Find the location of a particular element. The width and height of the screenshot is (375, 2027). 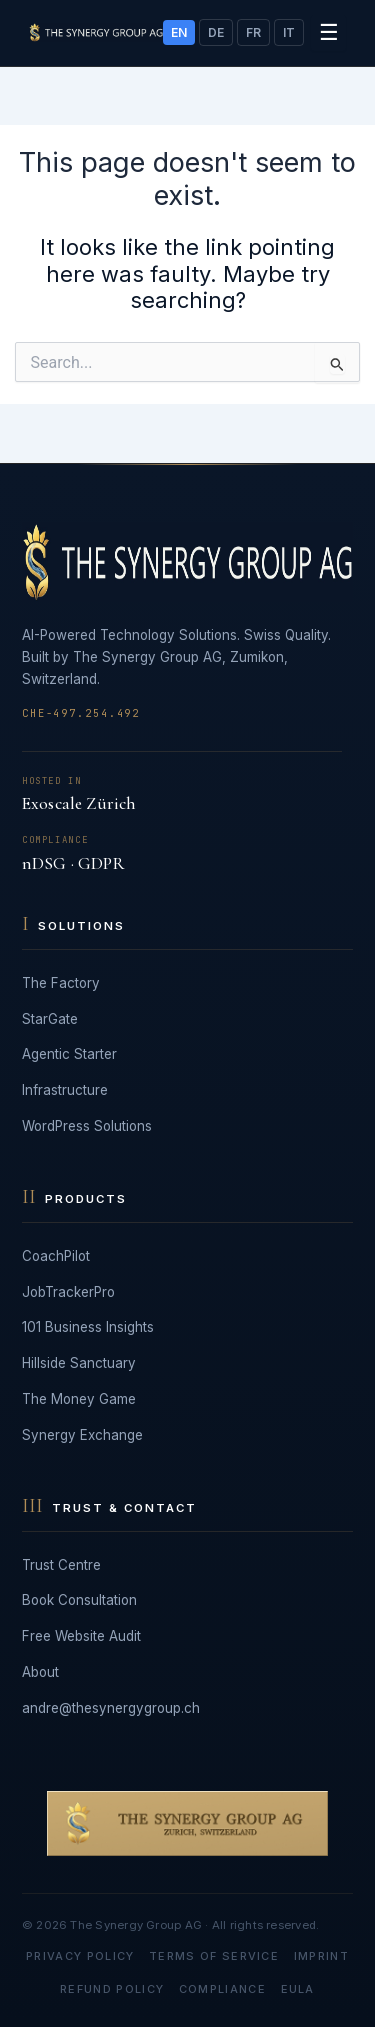

Compliance is located at coordinates (222, 1989).